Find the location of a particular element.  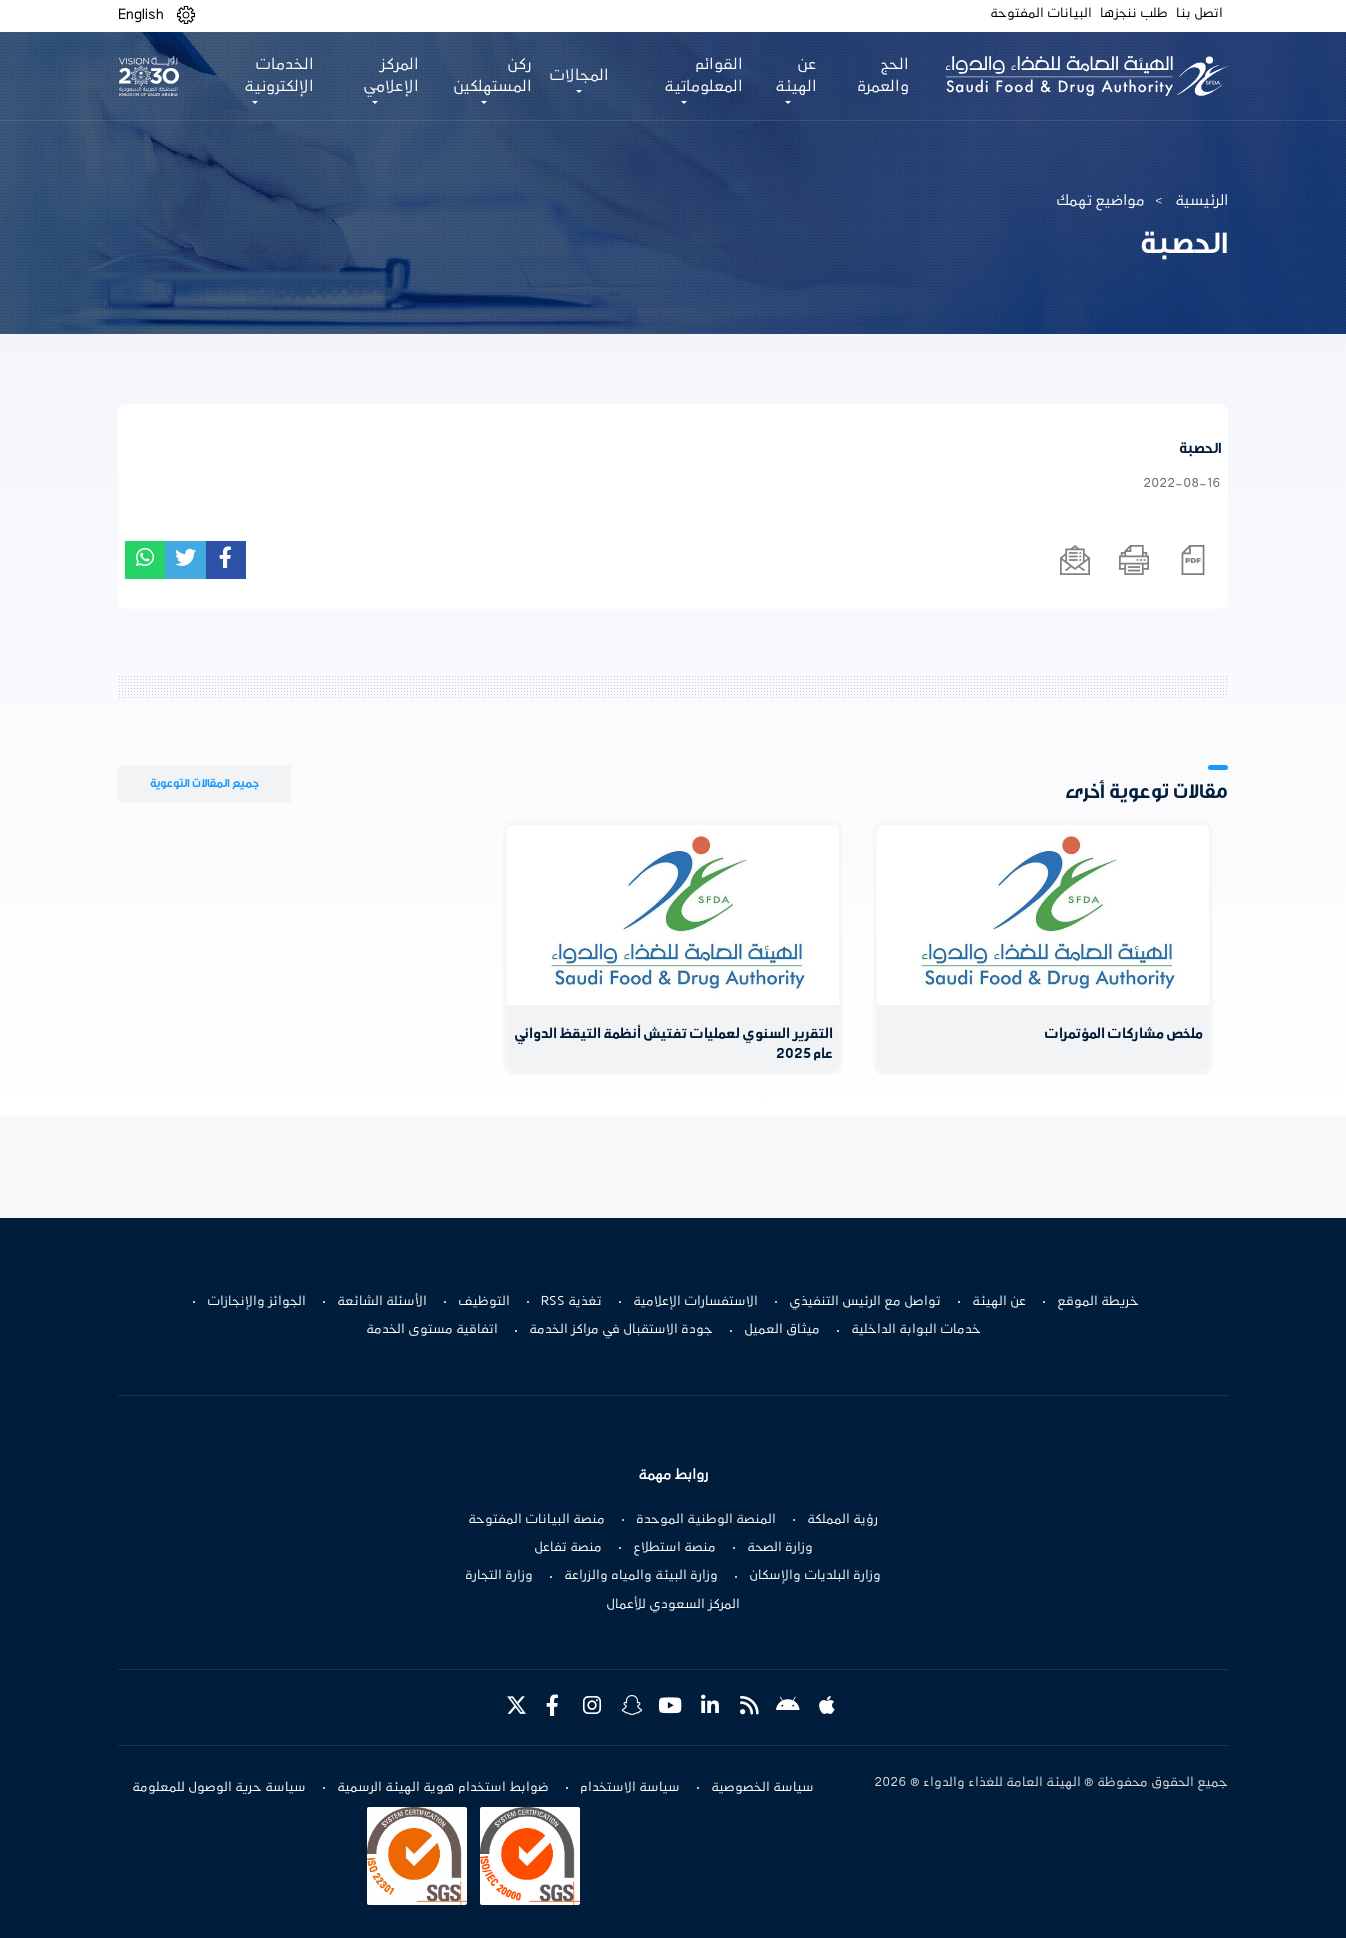

التوظيف is located at coordinates (484, 1302).